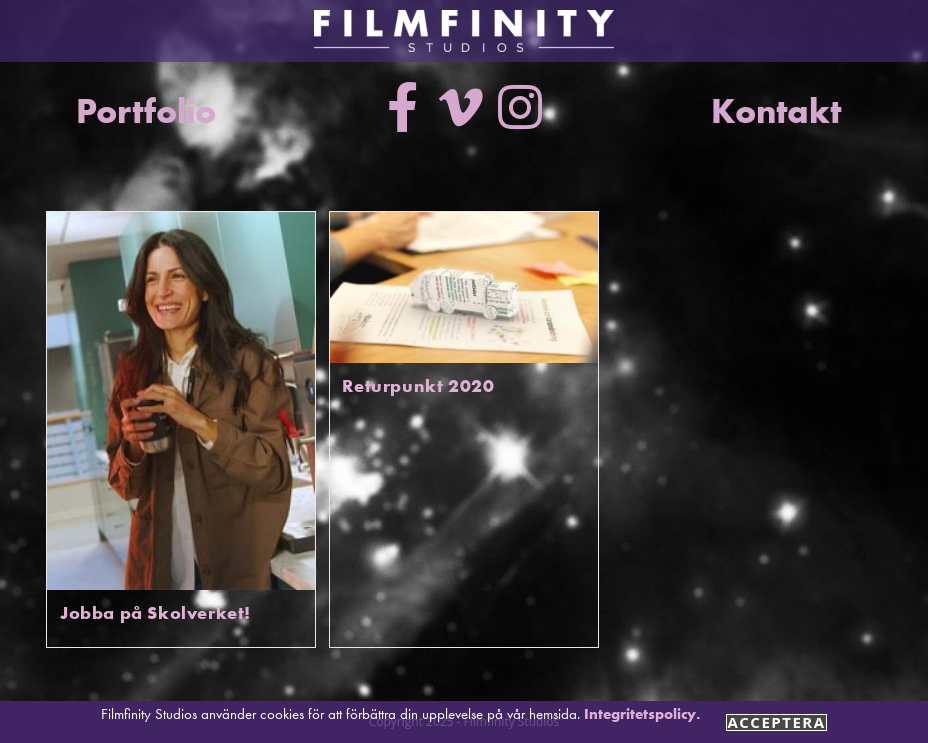  I want to click on Returpunkt 2020, so click(418, 385).